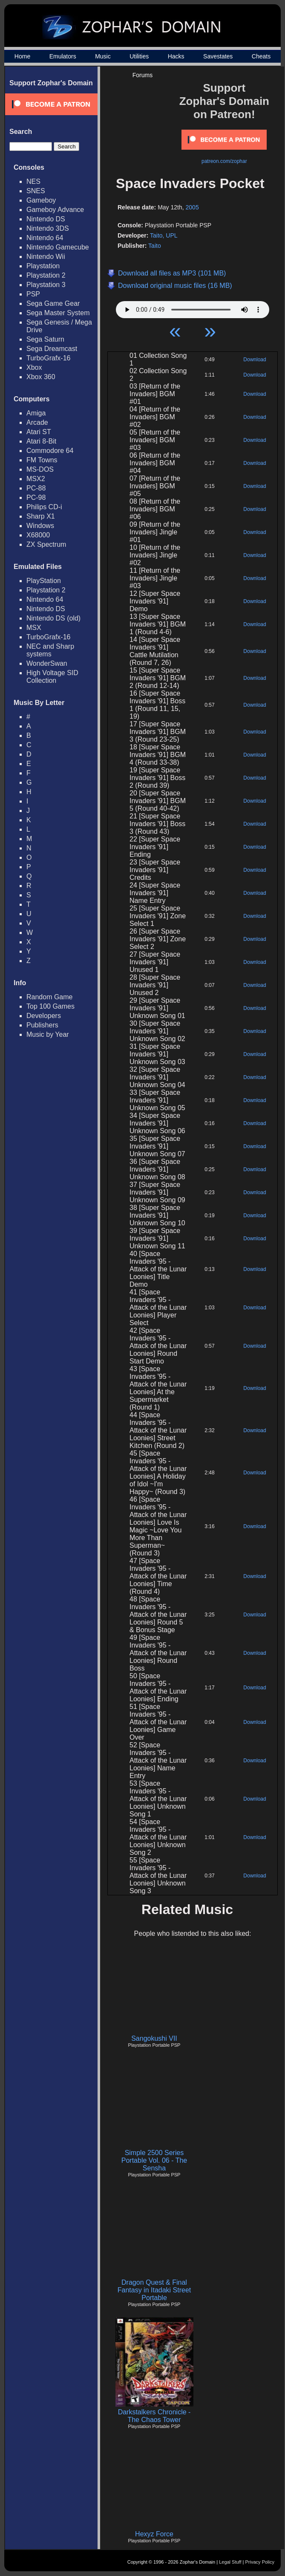  What do you see at coordinates (36, 497) in the screenshot?
I see `PC-98` at bounding box center [36, 497].